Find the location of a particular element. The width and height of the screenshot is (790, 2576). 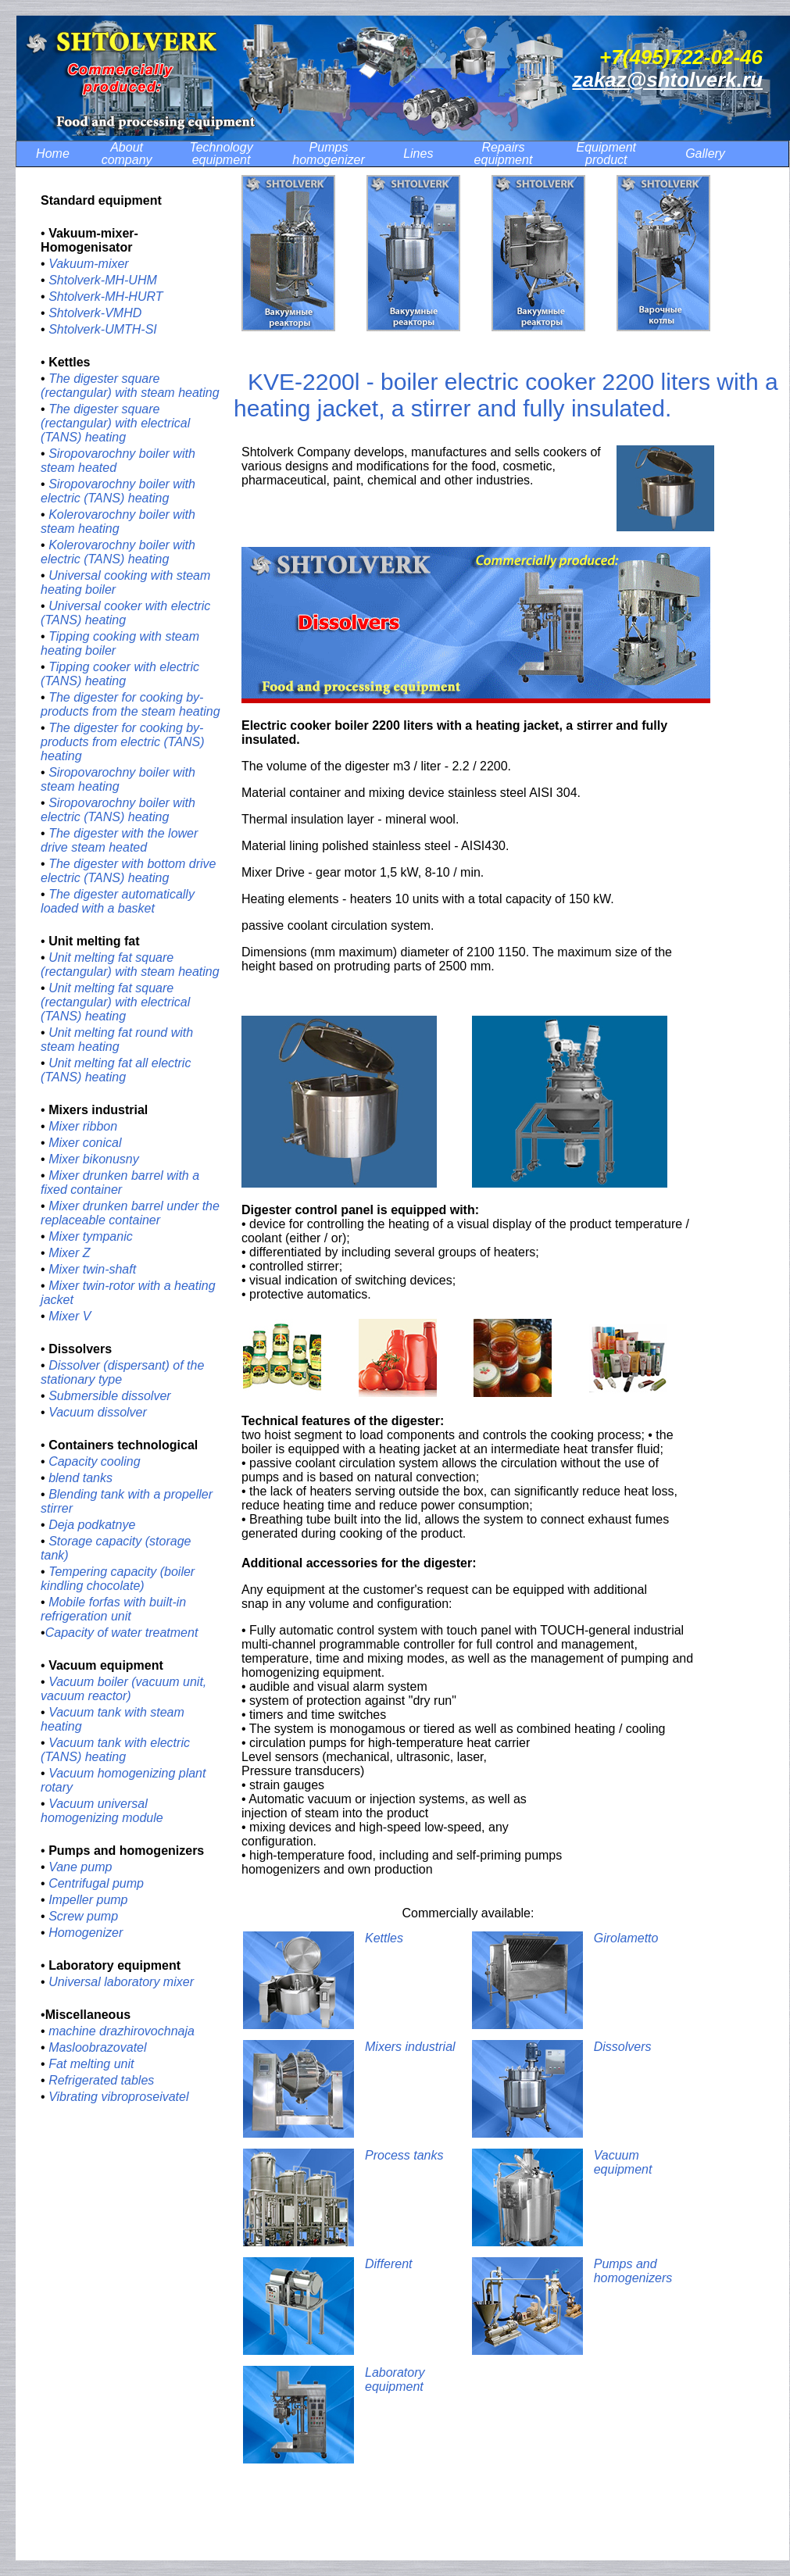

Vakuum-mixer is located at coordinates (88, 263).